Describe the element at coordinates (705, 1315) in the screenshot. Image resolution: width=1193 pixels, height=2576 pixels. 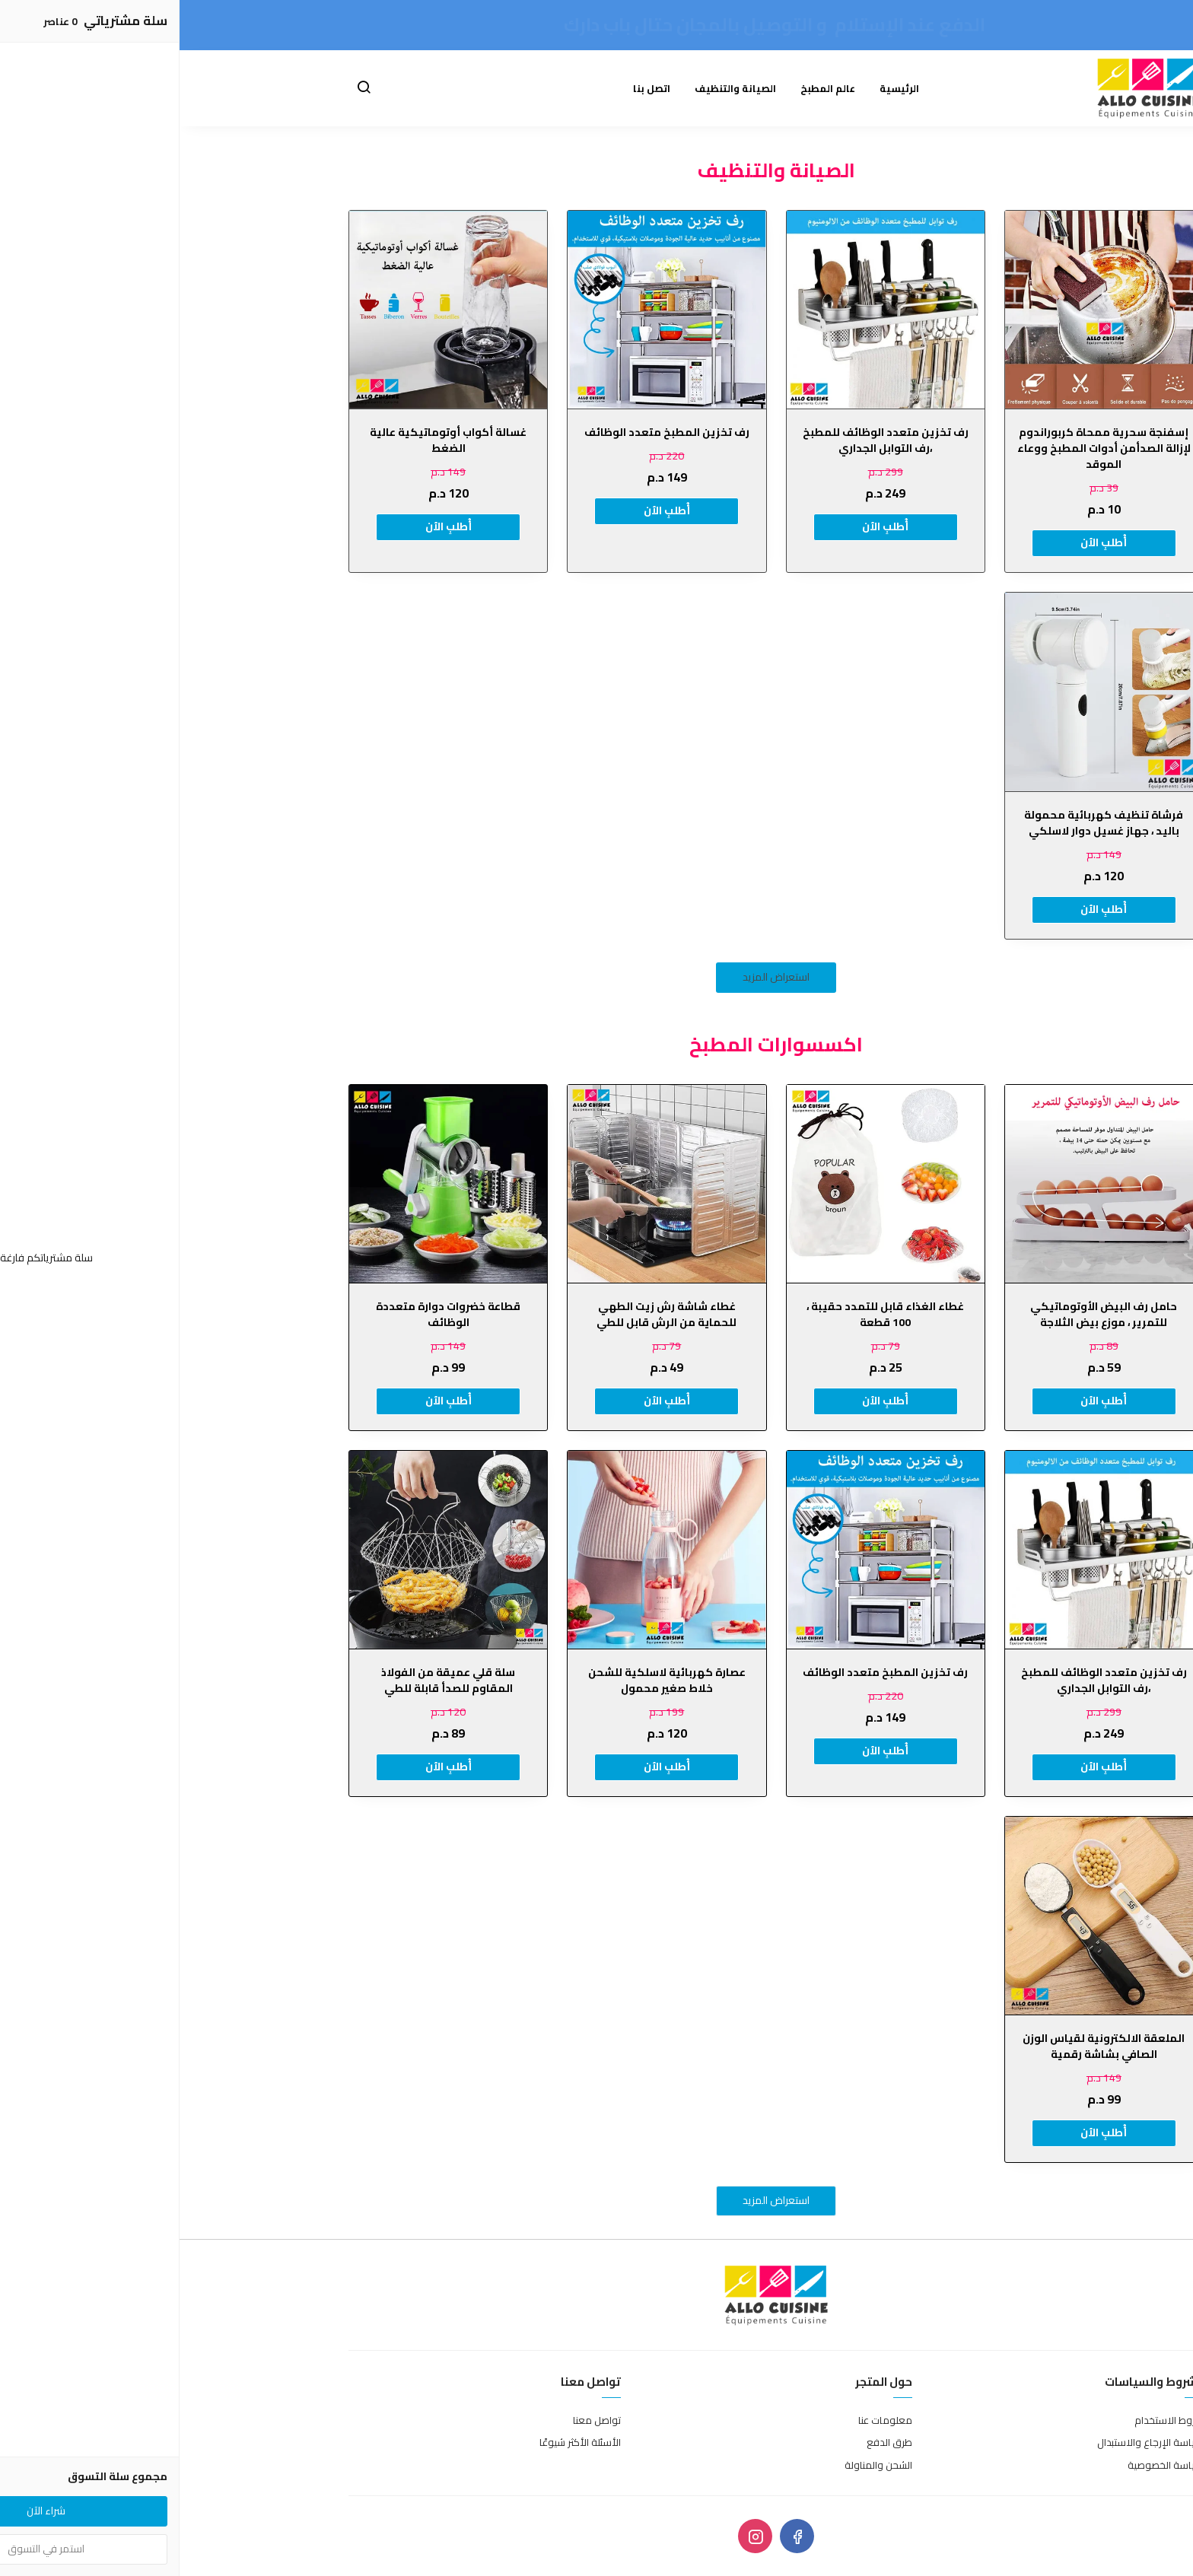
I see `غطاء الغذاء قابل للتمدد حقيبة ، 100 قطعة` at that location.